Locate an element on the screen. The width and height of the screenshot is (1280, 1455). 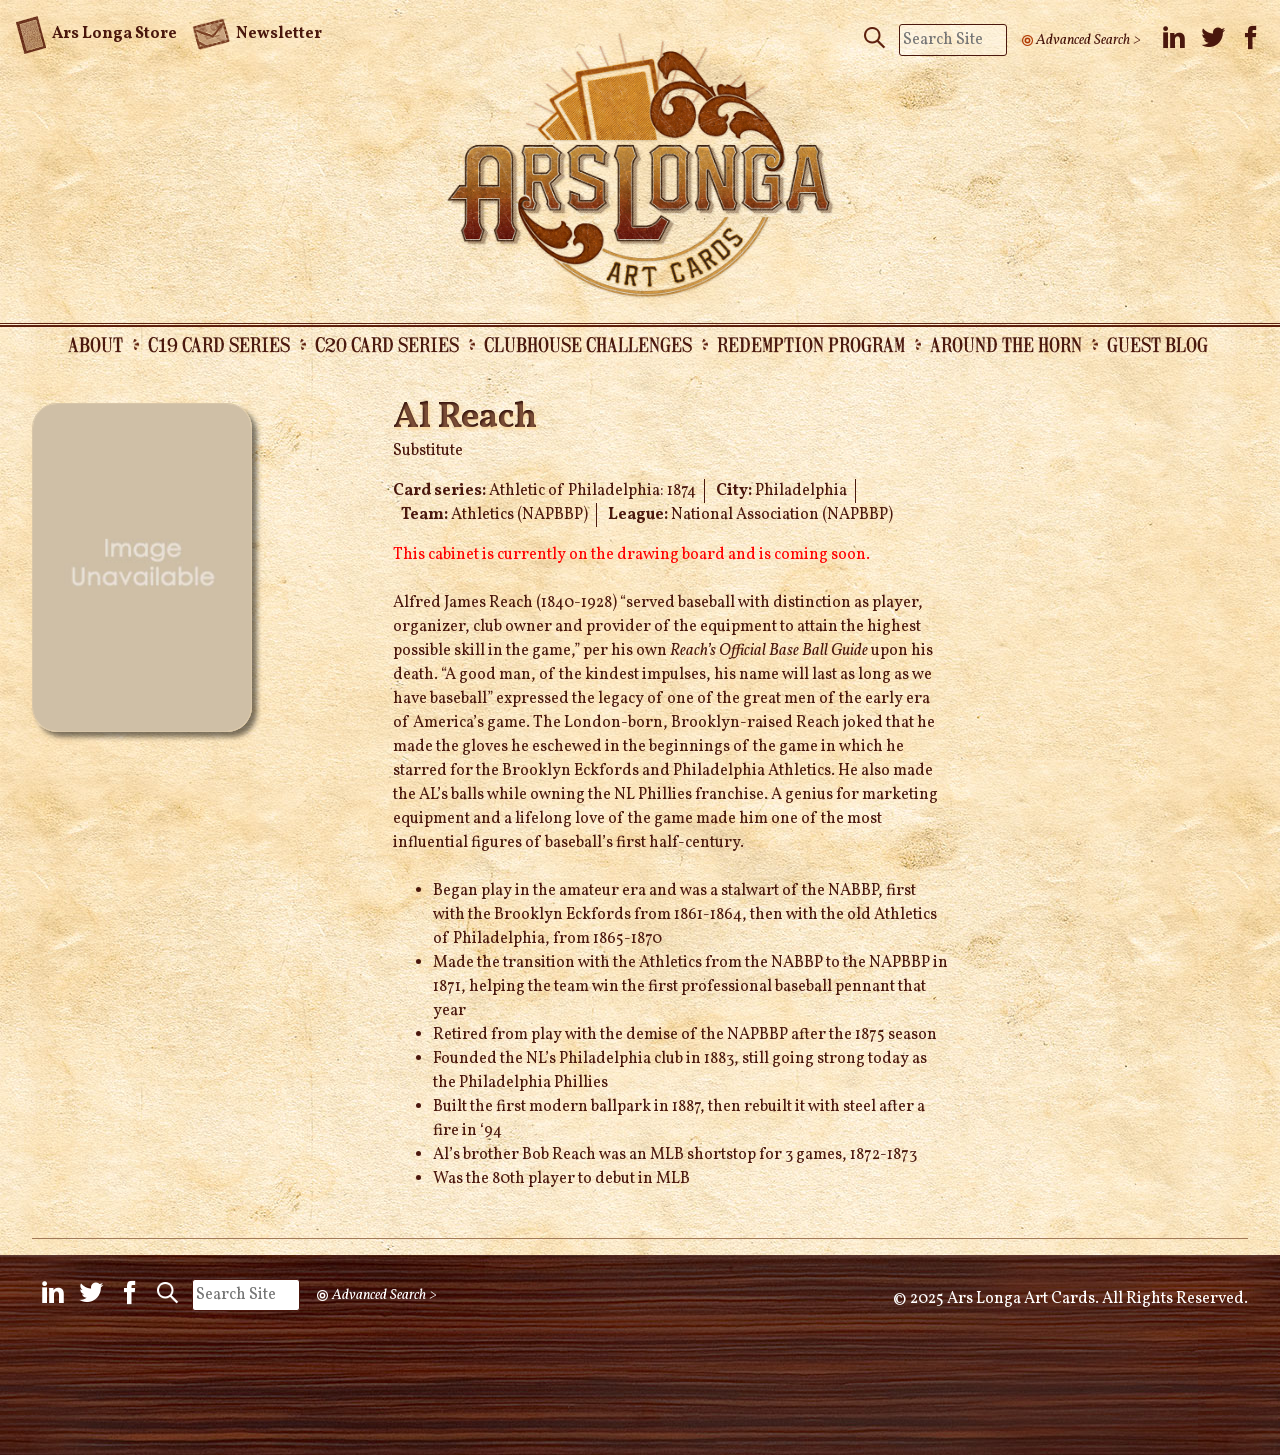
Ars Longa Store is located at coordinates (96, 31).